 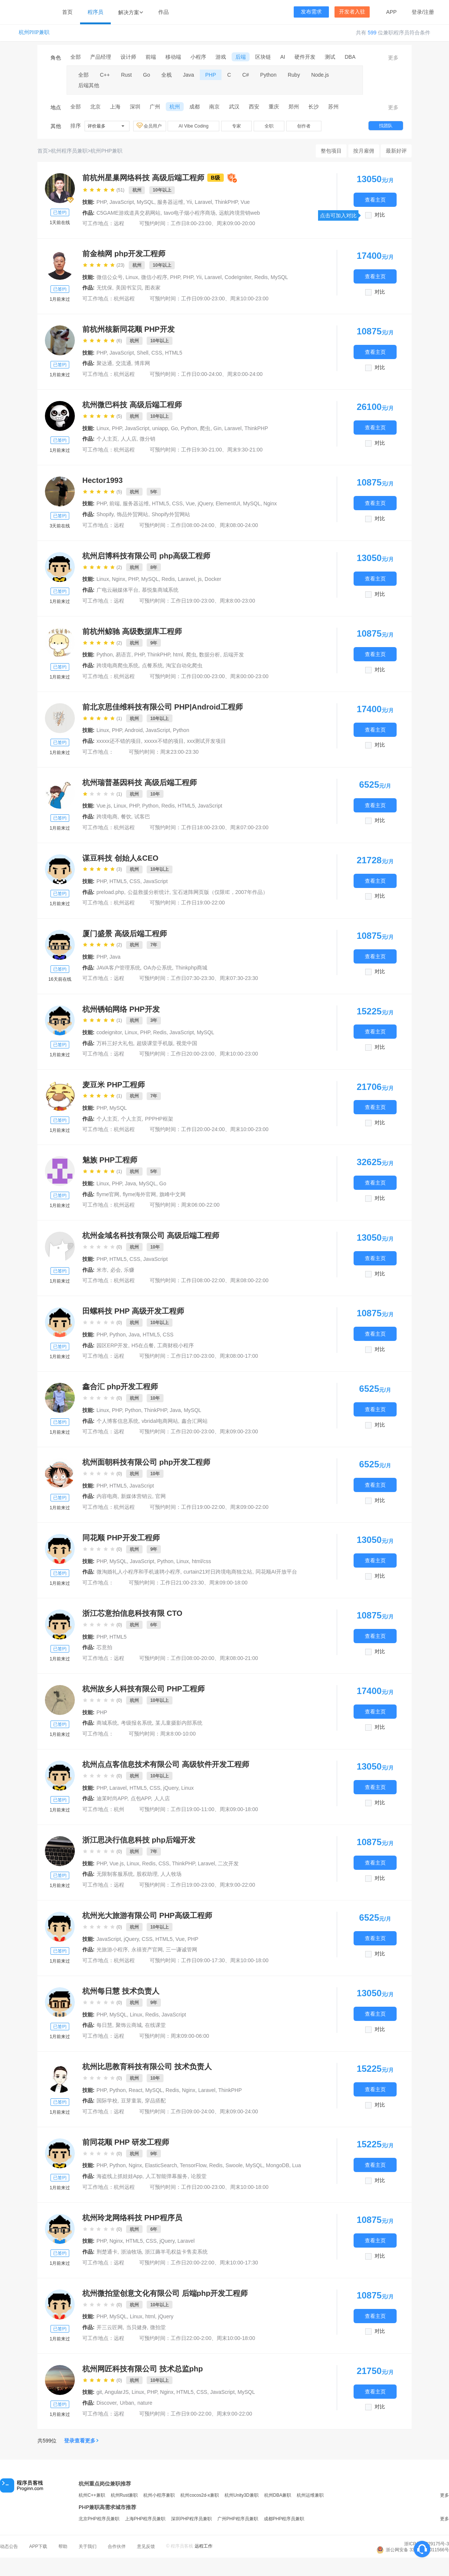 I want to click on 淘宝自动化爬虫, so click(x=184, y=665).